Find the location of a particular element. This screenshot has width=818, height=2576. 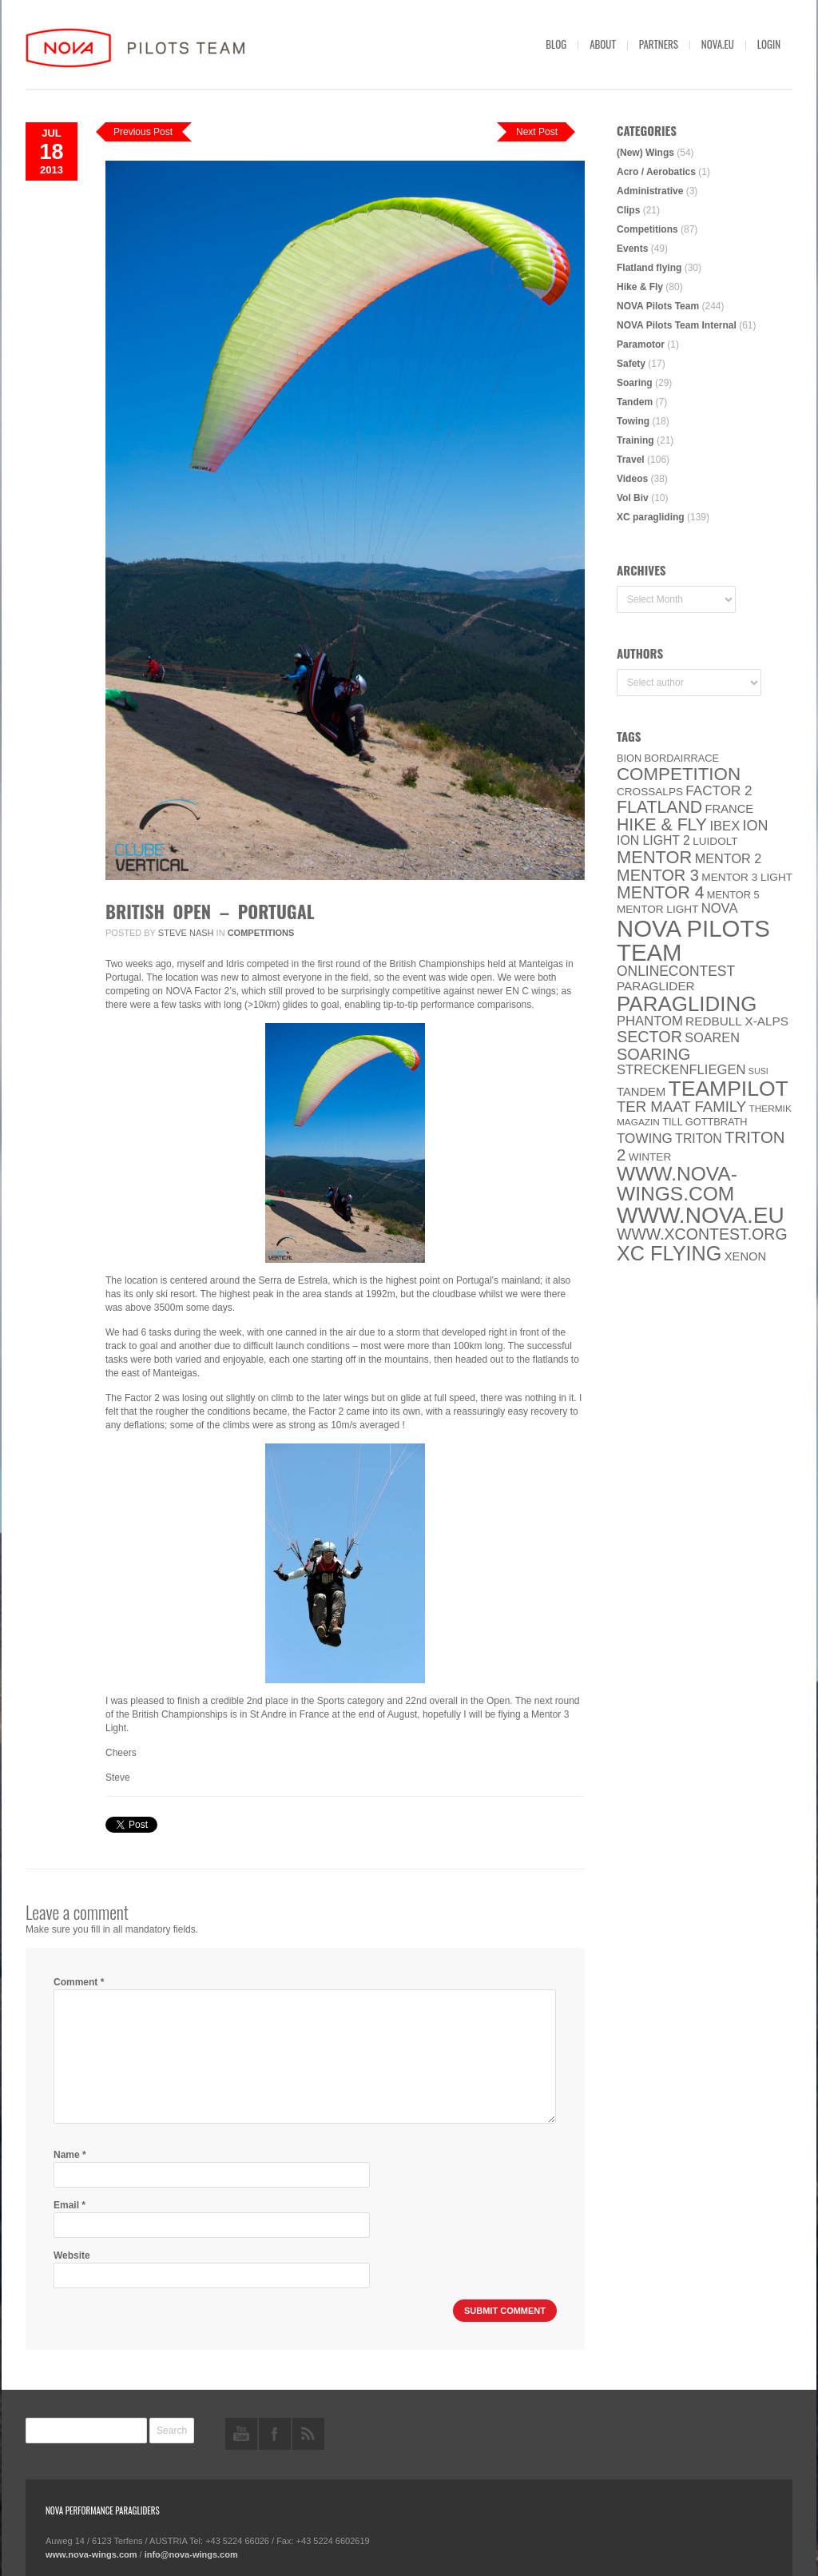

NOVA Pilots Team is located at coordinates (658, 306).